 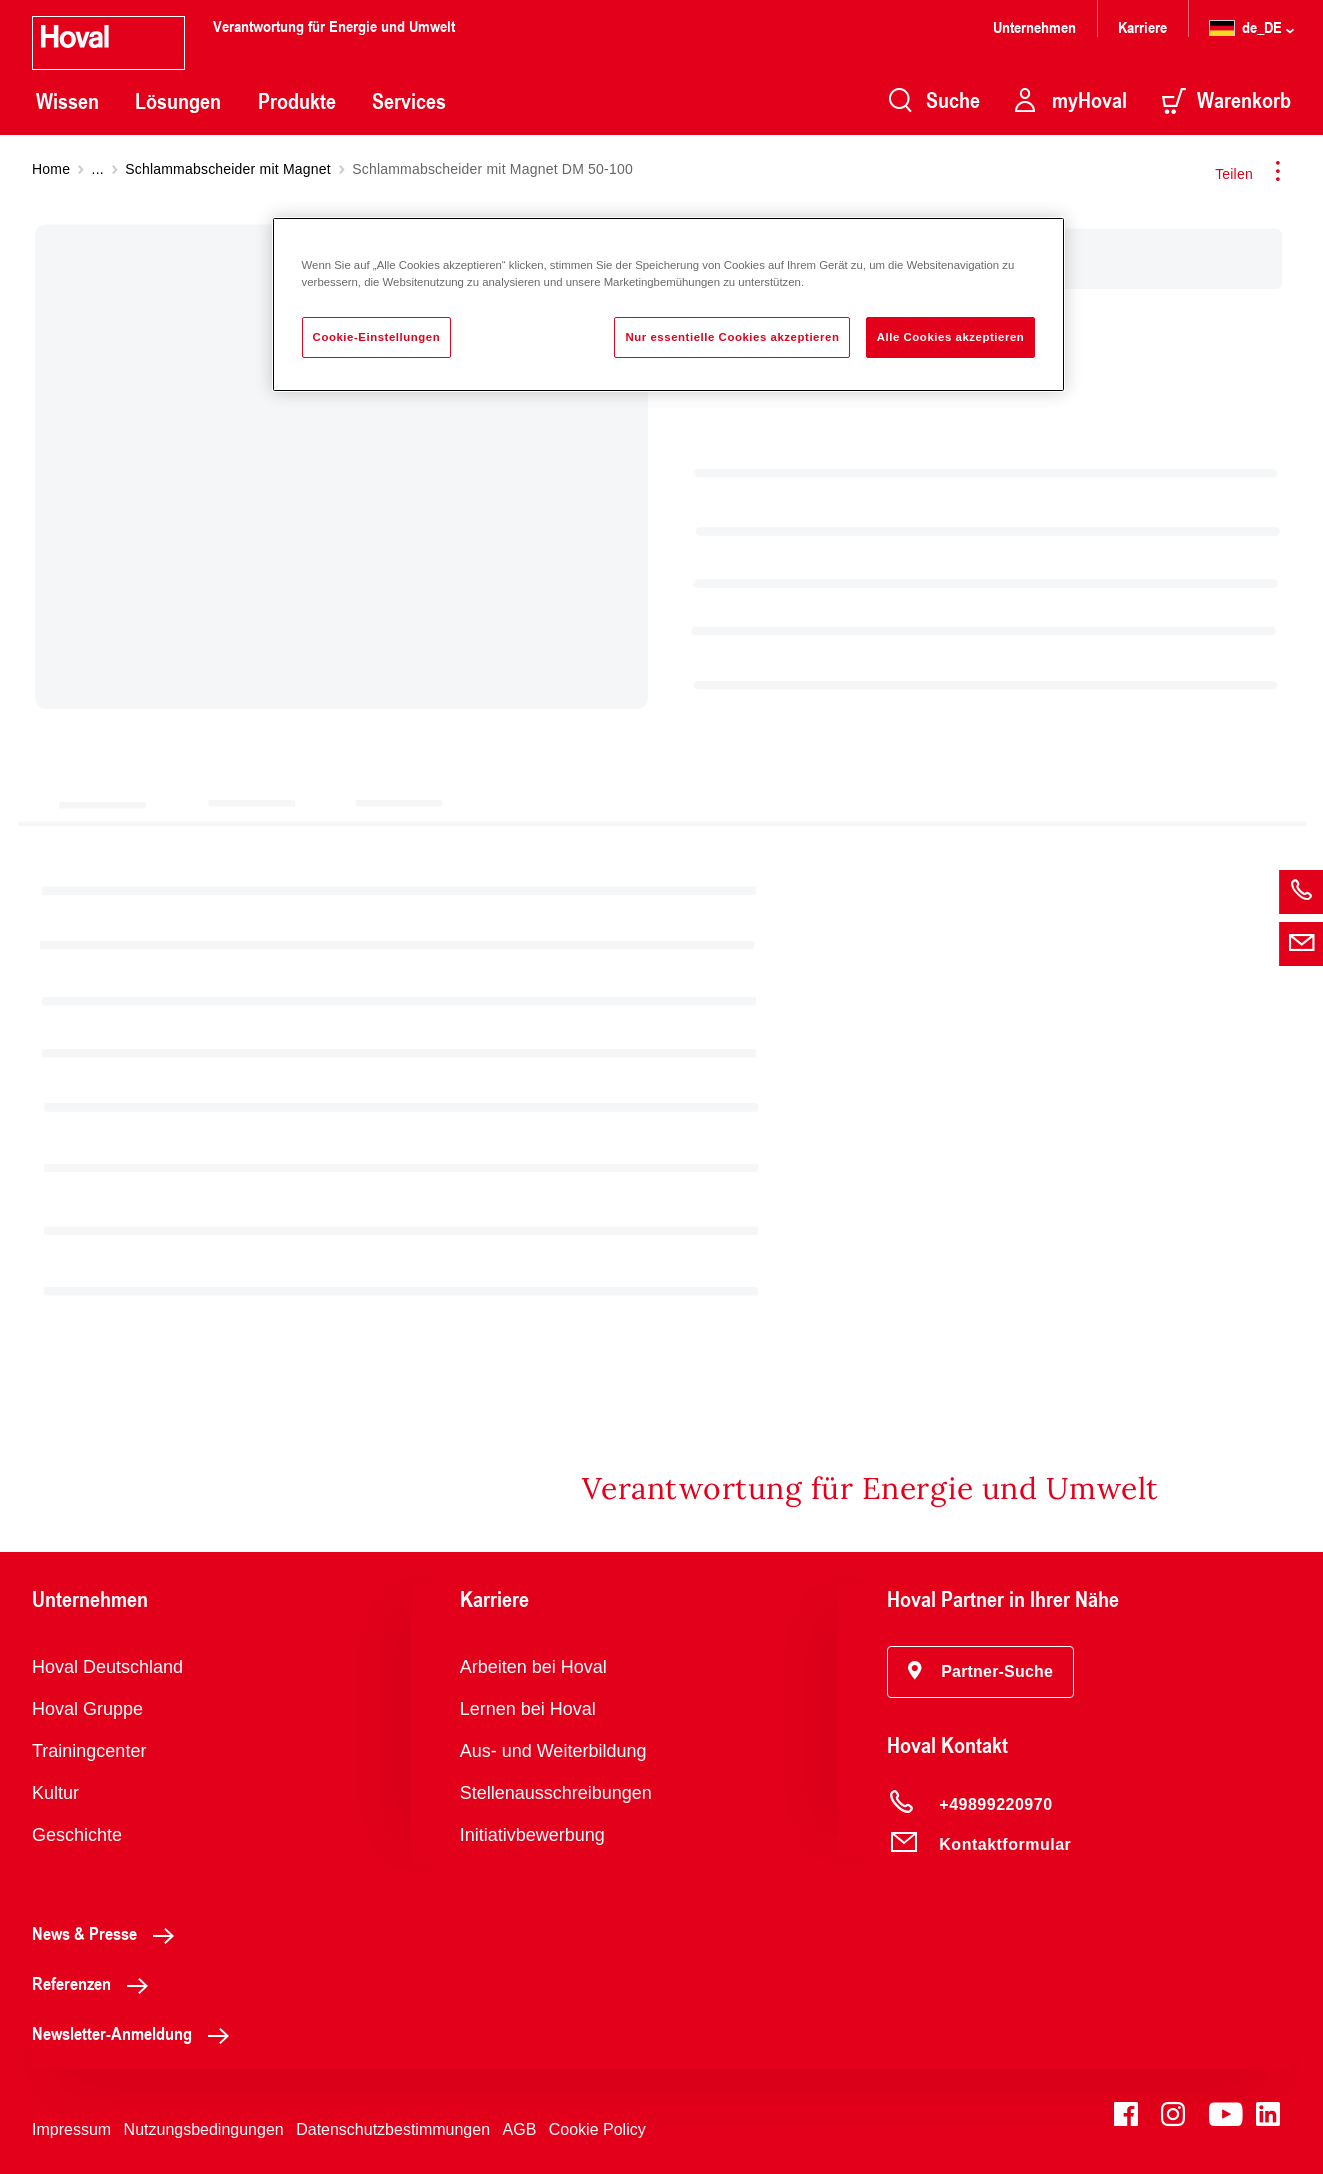 What do you see at coordinates (107, 1667) in the screenshot?
I see `Hoval Deutschland` at bounding box center [107, 1667].